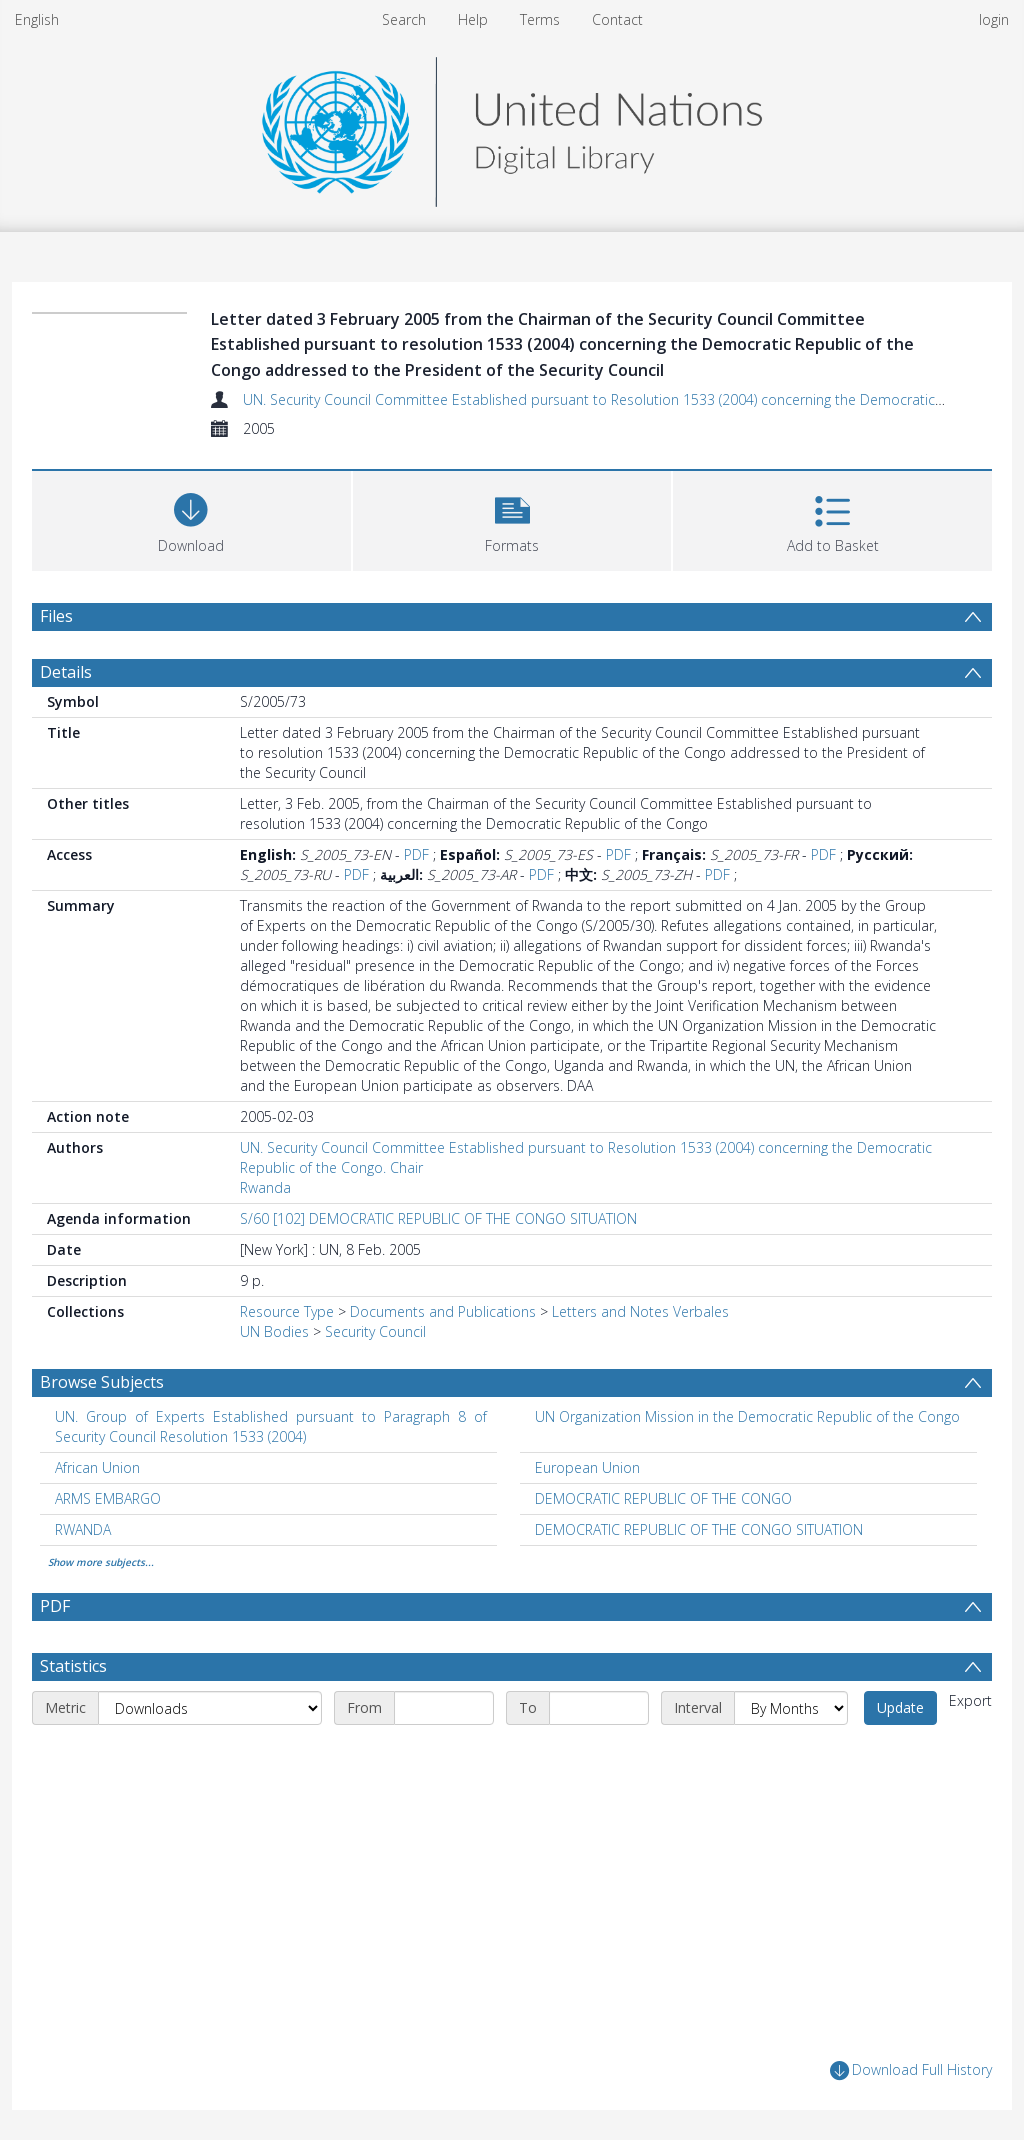 This screenshot has height=2140, width=1024. What do you see at coordinates (512, 126) in the screenshot?
I see `[Homepage link]` at bounding box center [512, 126].